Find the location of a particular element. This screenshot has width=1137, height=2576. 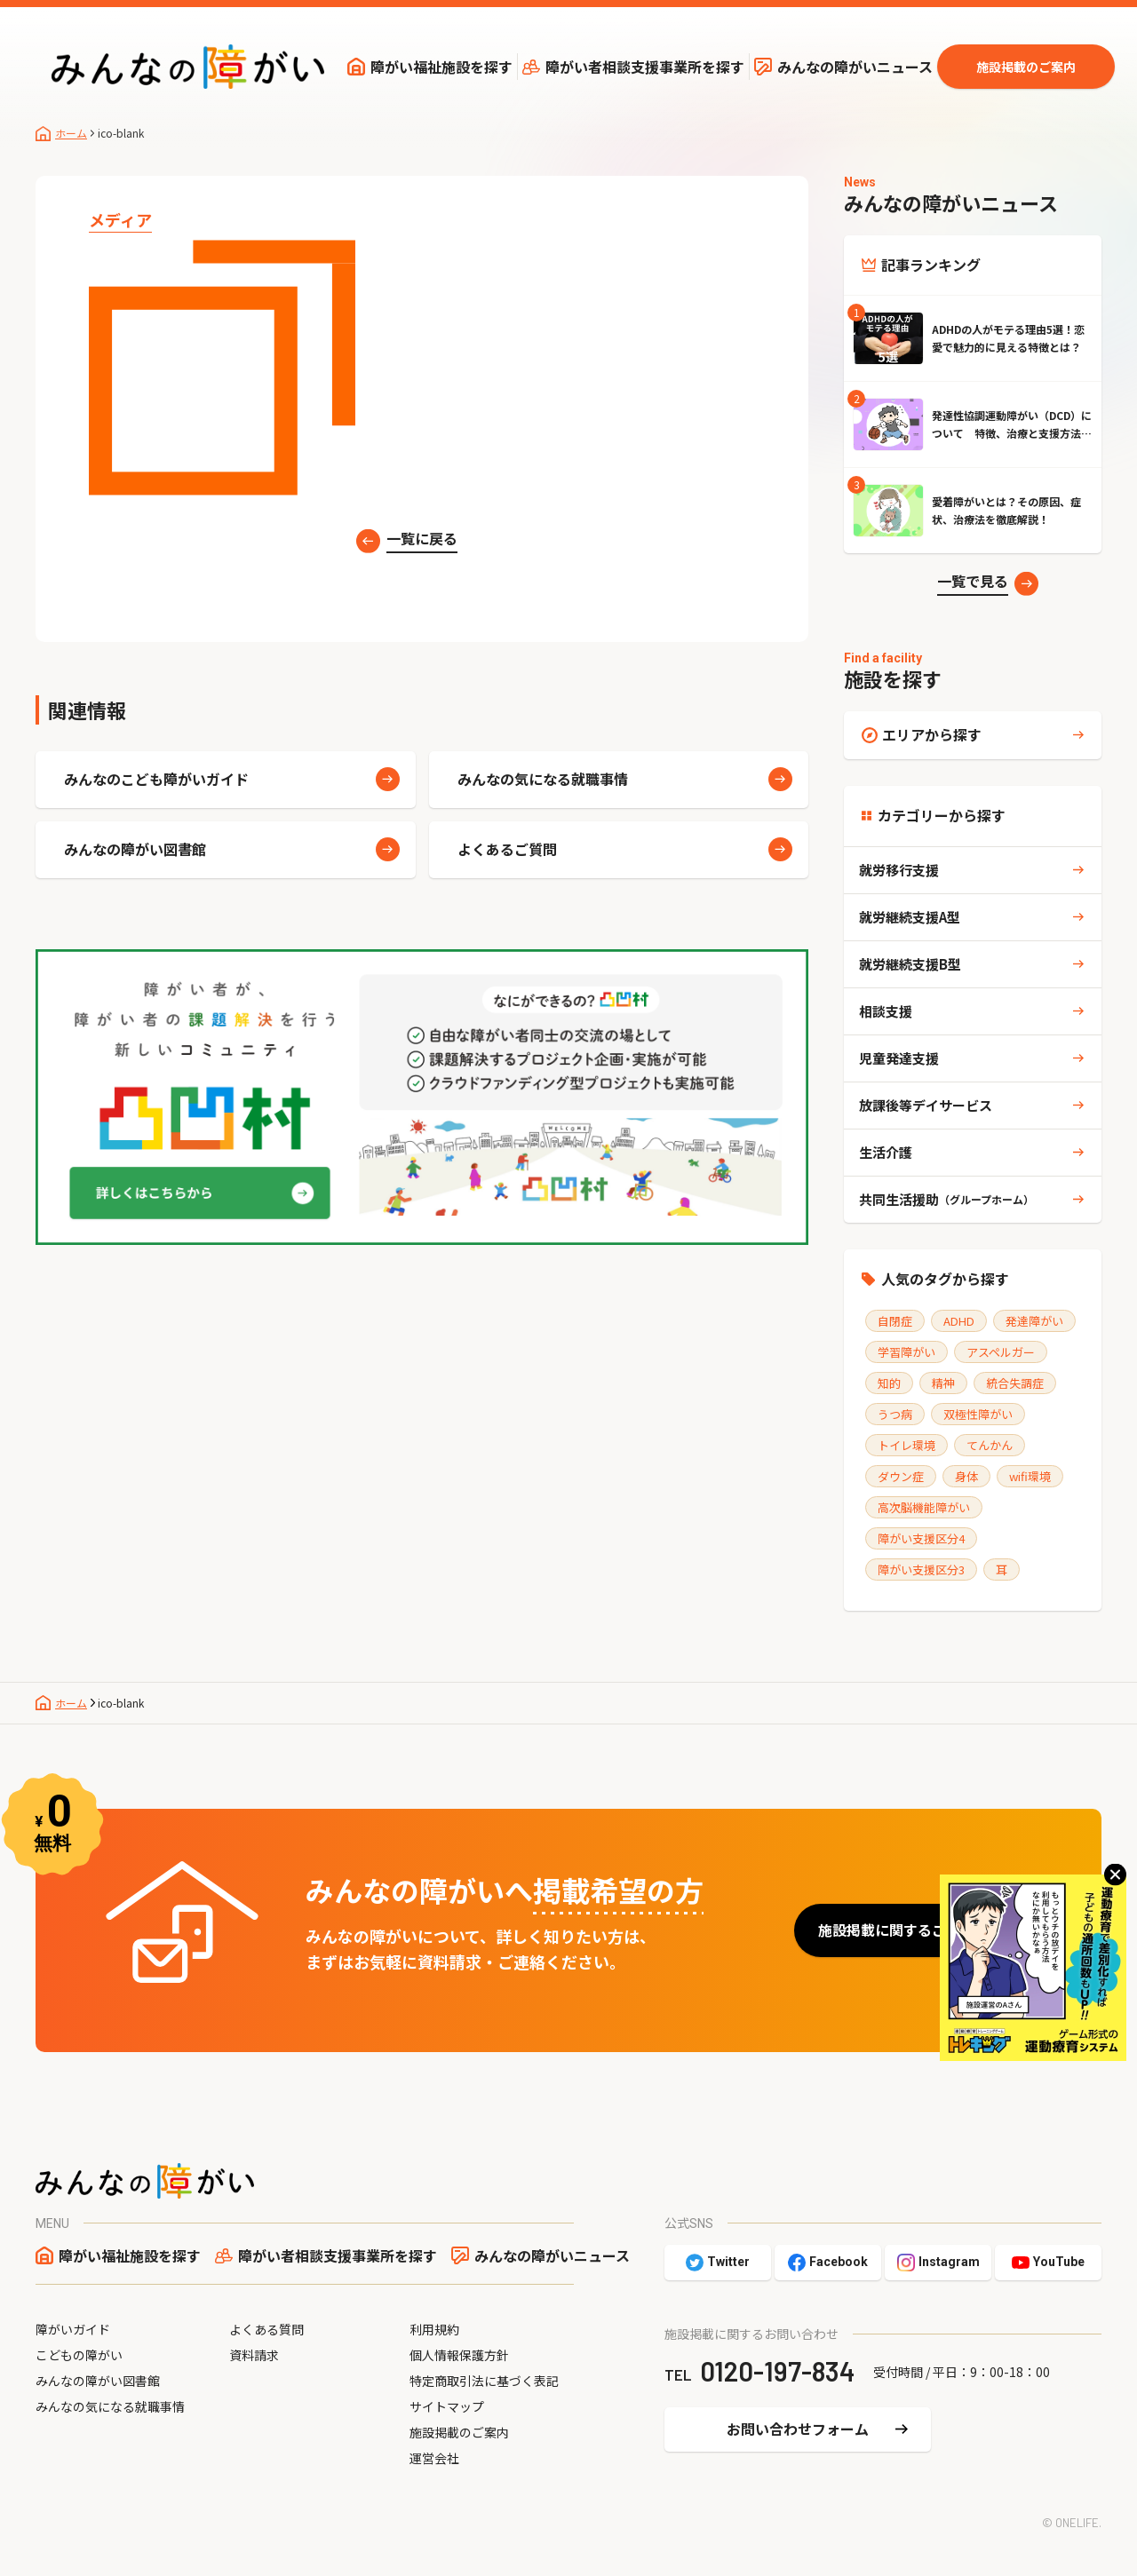

Facebook is located at coordinates (838, 2262).